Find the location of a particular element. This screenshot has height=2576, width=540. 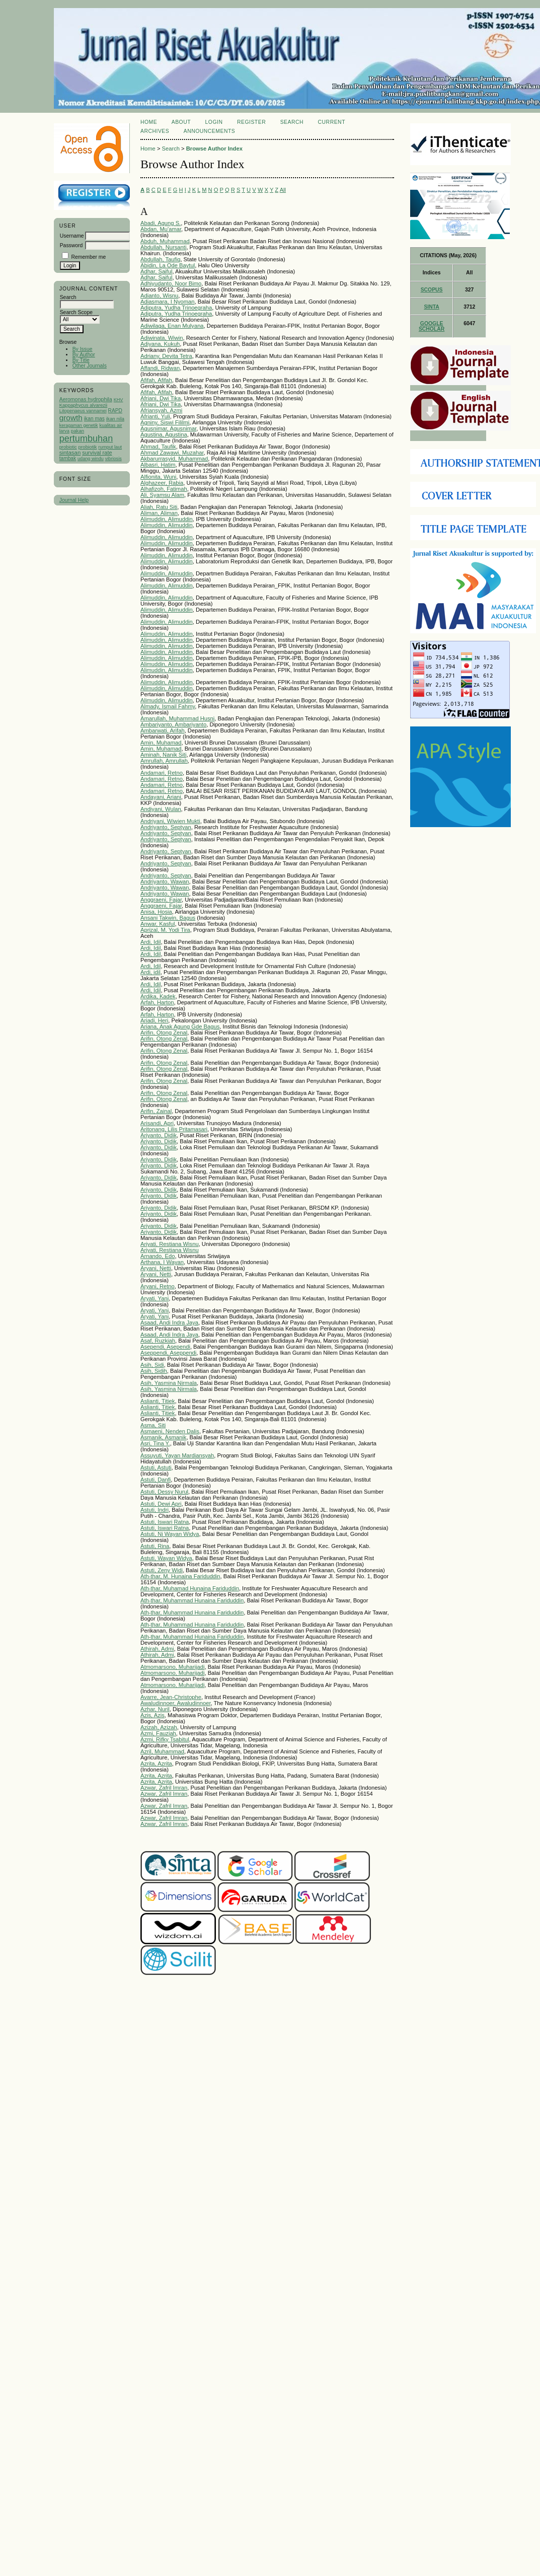

Astuti, Zeny Widi is located at coordinates (161, 1570).